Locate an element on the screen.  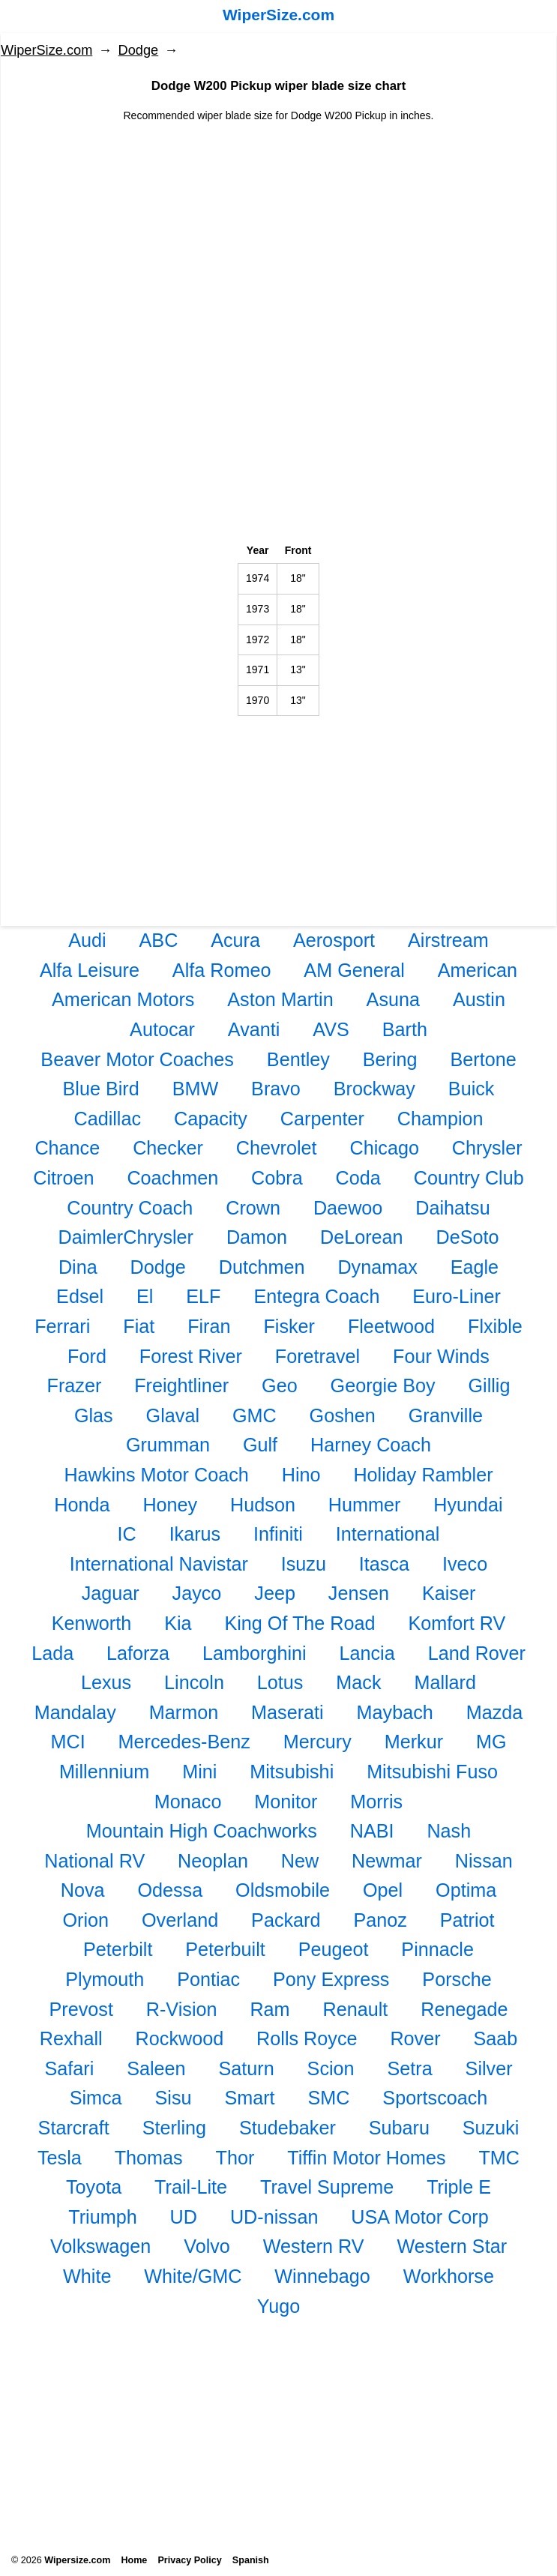
Avanti is located at coordinates (254, 1029).